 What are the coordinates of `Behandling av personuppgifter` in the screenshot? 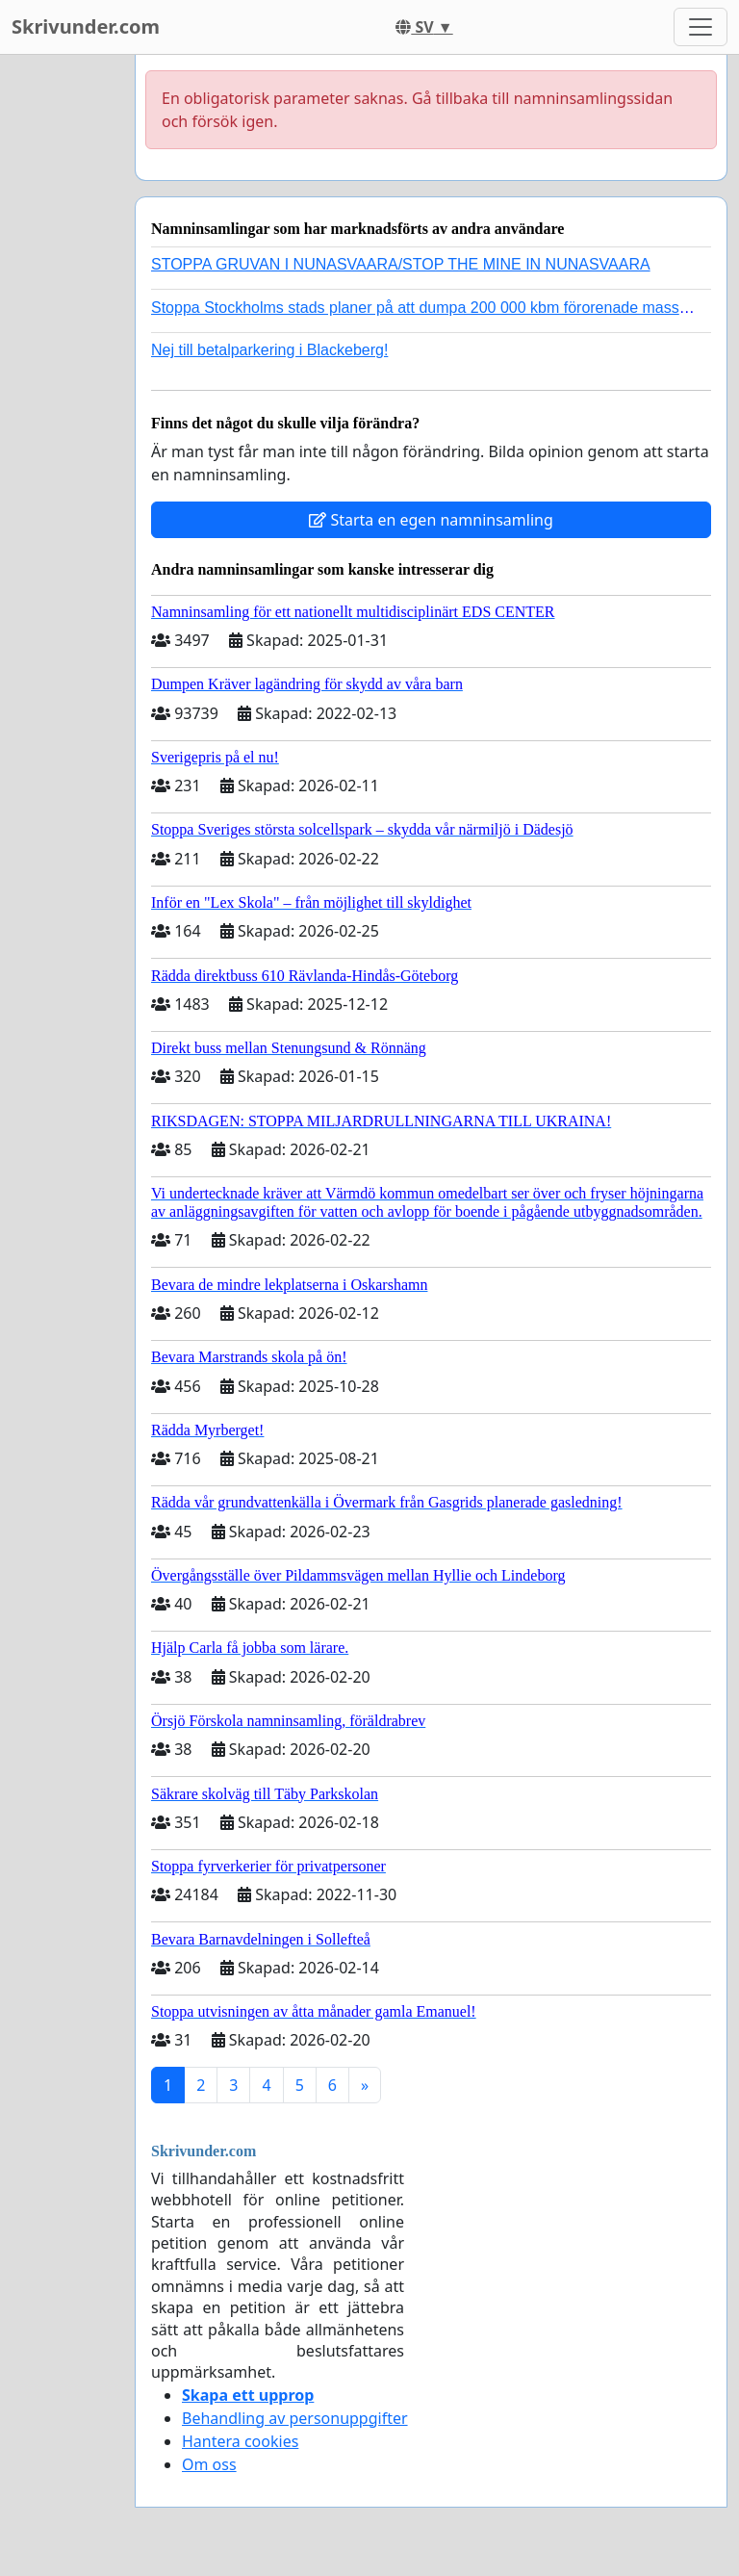 It's located at (295, 2418).